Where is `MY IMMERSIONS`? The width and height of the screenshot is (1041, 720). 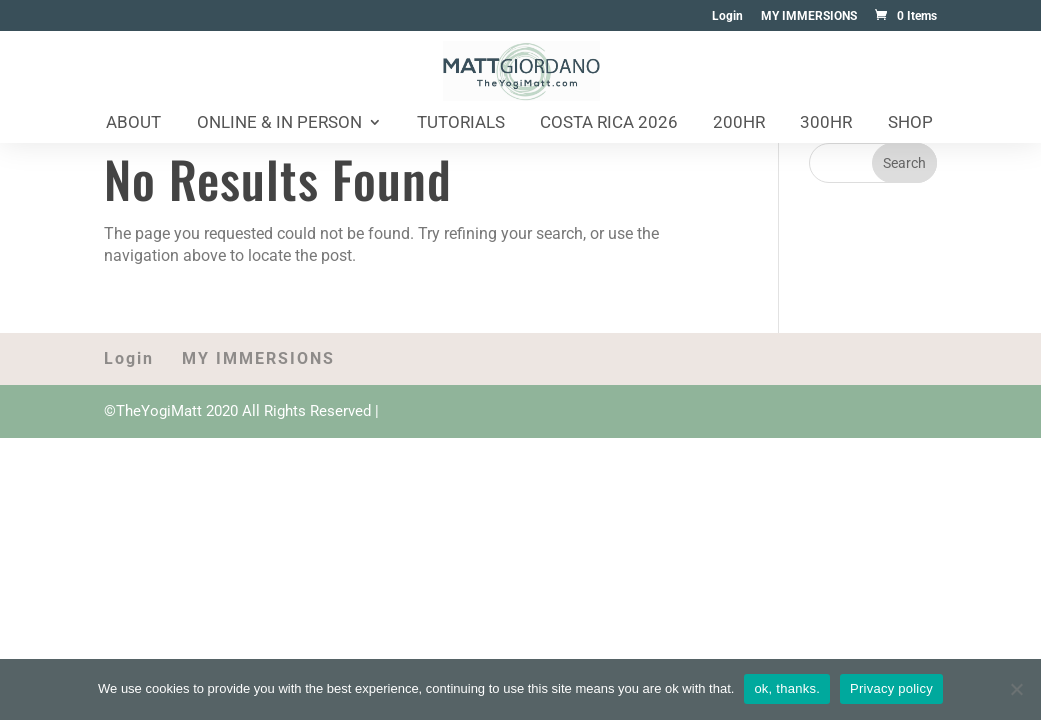
MY IMMERSIONS is located at coordinates (809, 16).